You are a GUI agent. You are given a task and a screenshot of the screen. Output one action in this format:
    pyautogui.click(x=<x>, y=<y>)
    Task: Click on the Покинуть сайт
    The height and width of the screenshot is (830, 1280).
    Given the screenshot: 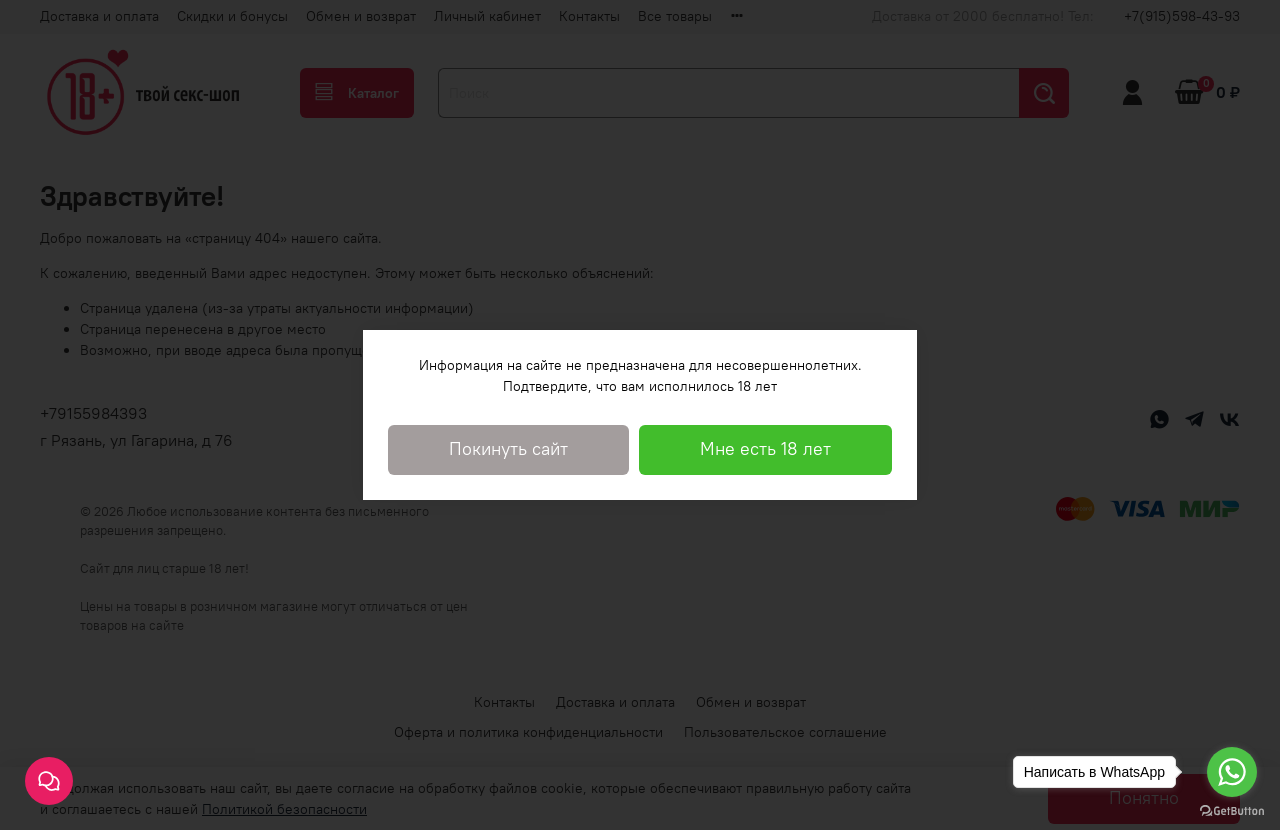 What is the action you would take?
    pyautogui.click(x=508, y=449)
    